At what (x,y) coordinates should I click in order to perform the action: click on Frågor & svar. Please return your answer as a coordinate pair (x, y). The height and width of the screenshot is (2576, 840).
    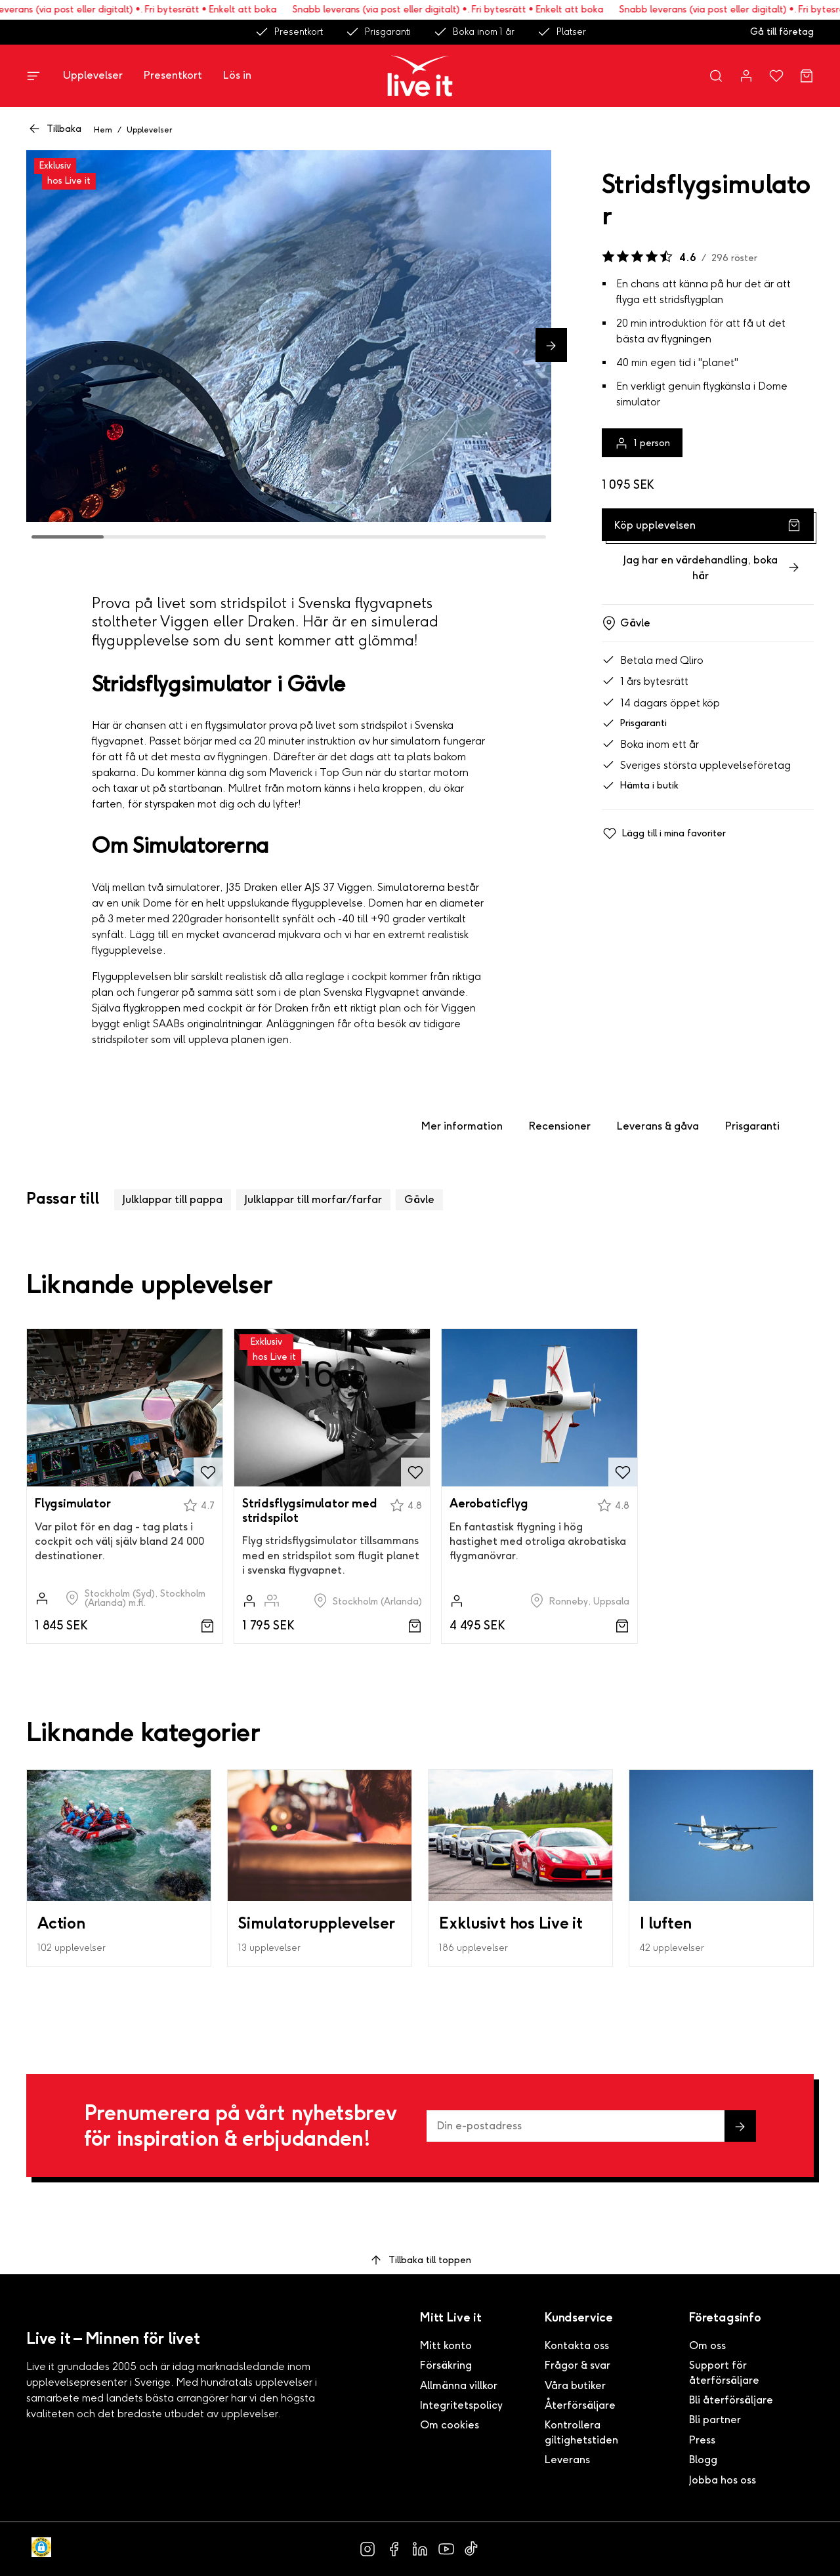
    Looking at the image, I should click on (577, 2365).